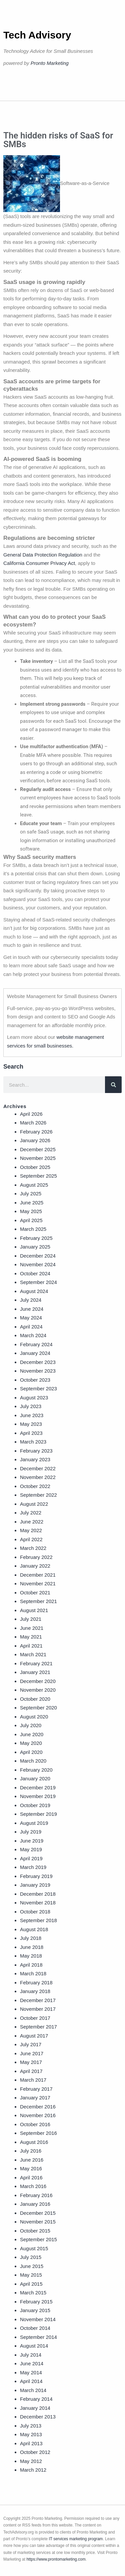 This screenshot has height=2576, width=125. What do you see at coordinates (38, 1158) in the screenshot?
I see `November 2025` at bounding box center [38, 1158].